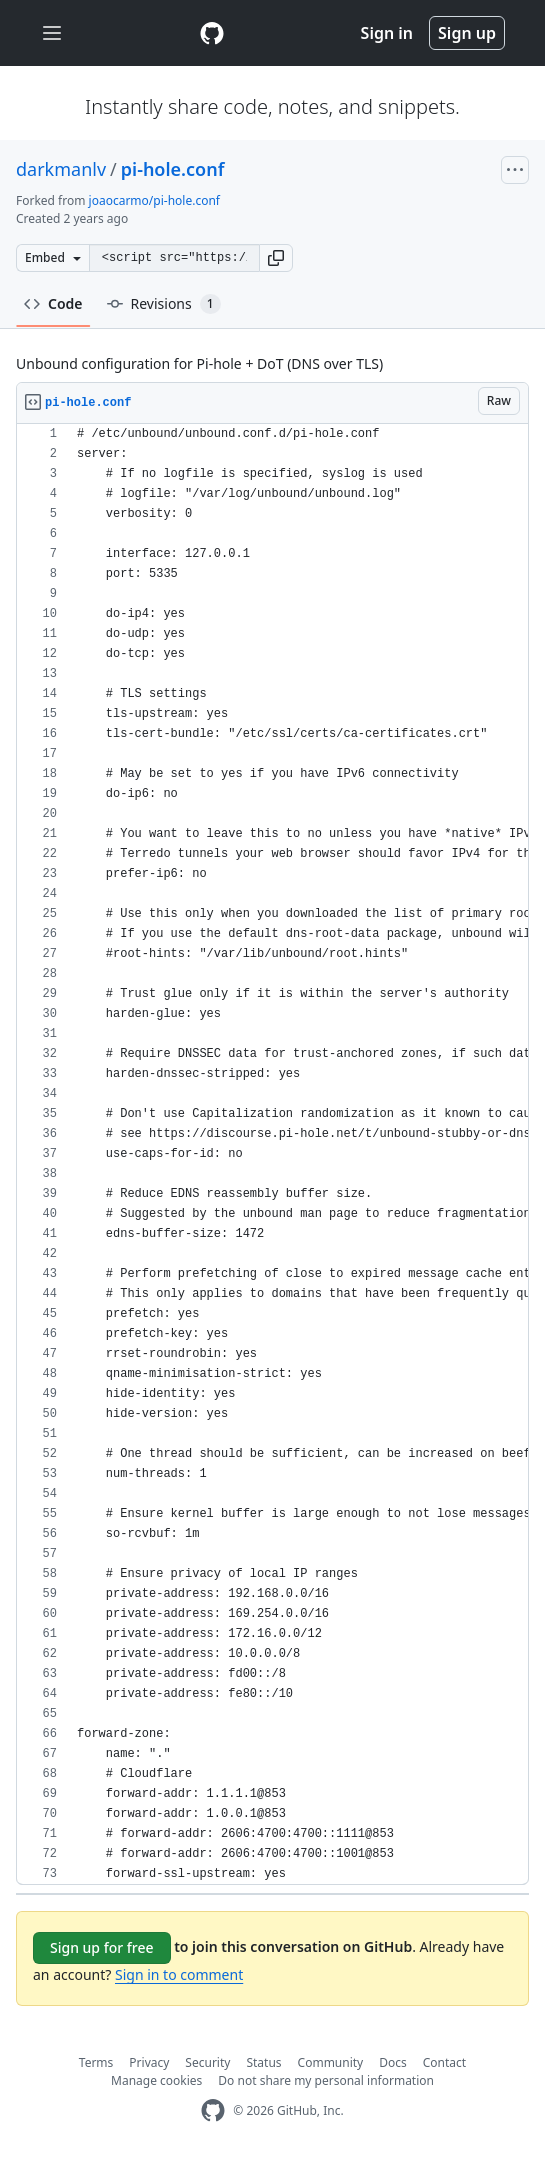  I want to click on Sign up for free, so click(102, 1947).